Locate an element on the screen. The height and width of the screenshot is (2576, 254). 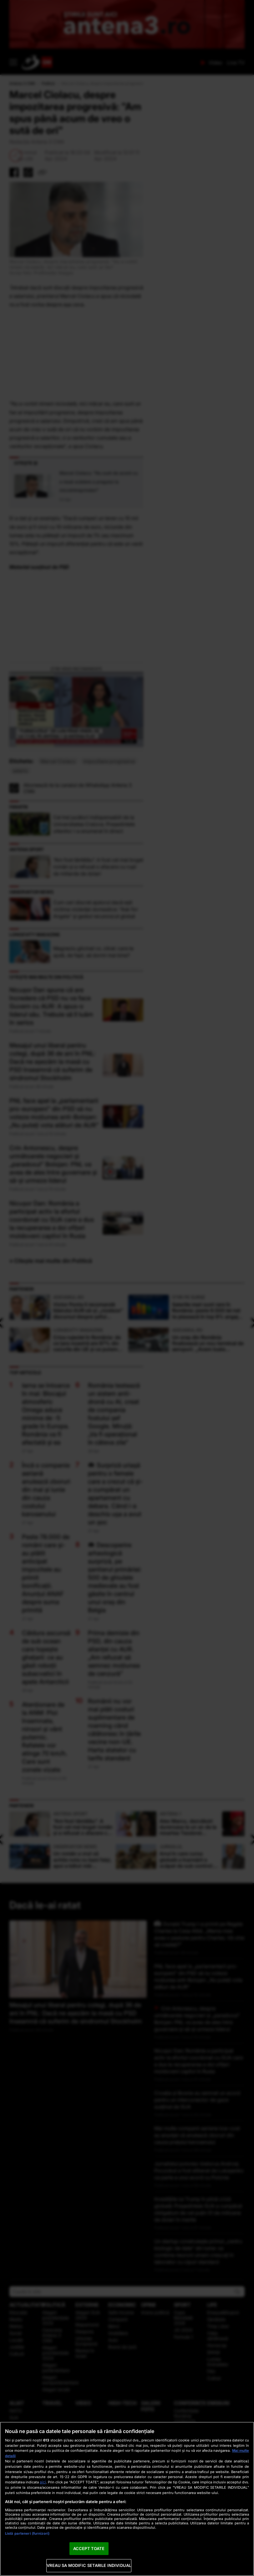
aici is located at coordinates (43, 2482).